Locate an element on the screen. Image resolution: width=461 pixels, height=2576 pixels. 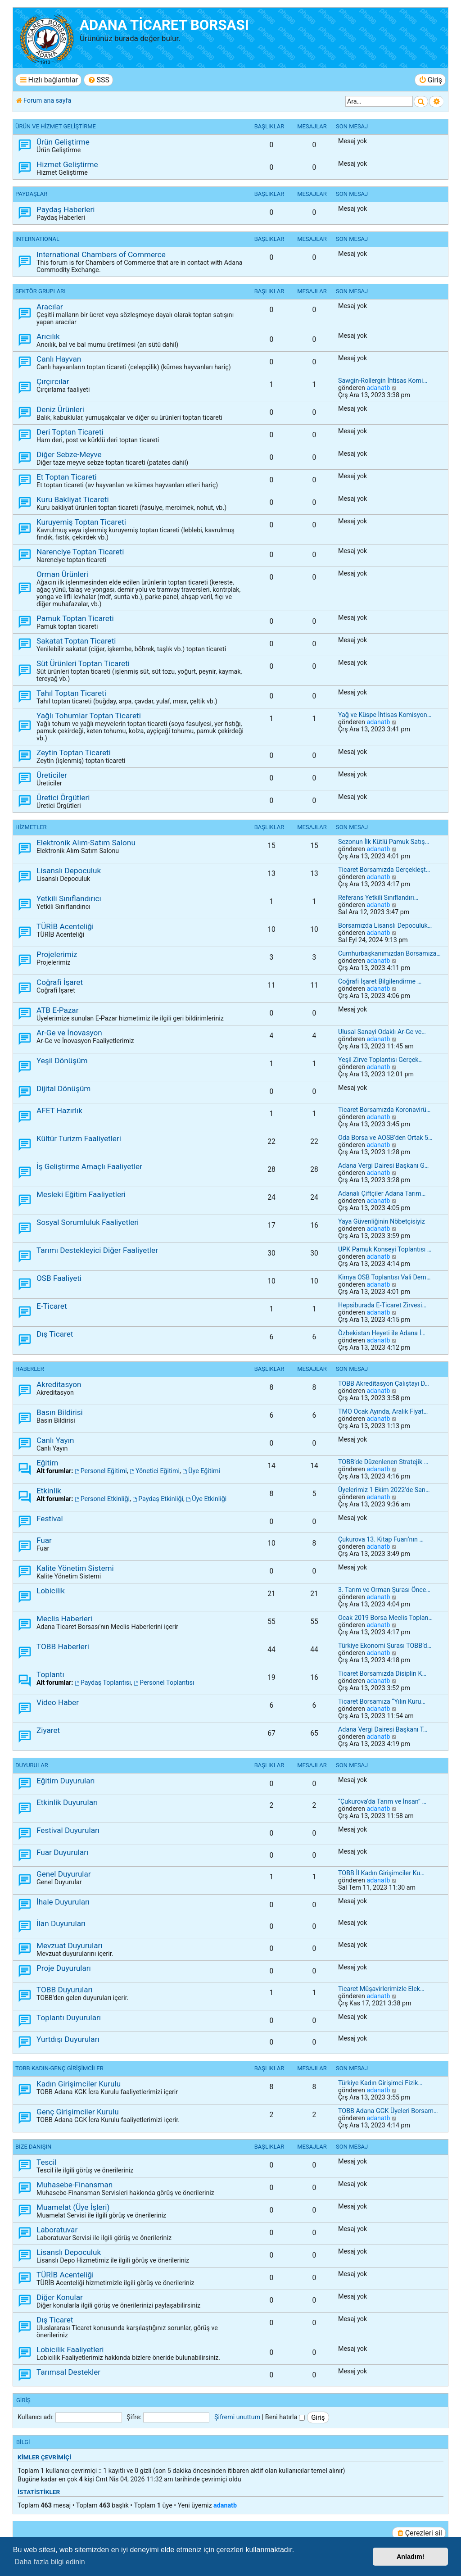
Diğer Sebze-Meyve is located at coordinates (69, 454).